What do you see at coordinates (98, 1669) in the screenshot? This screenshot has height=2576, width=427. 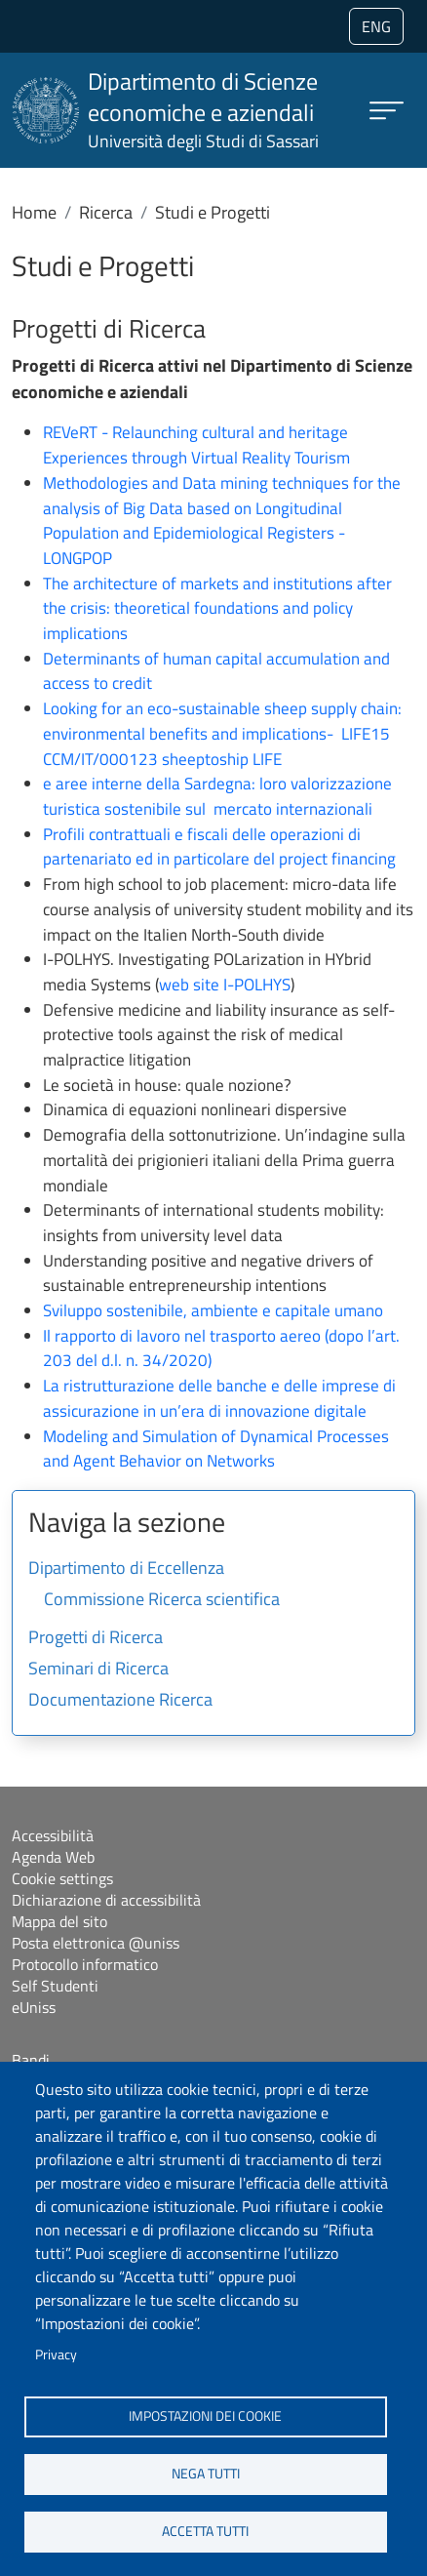 I see `Seminari di Ricerca` at bounding box center [98, 1669].